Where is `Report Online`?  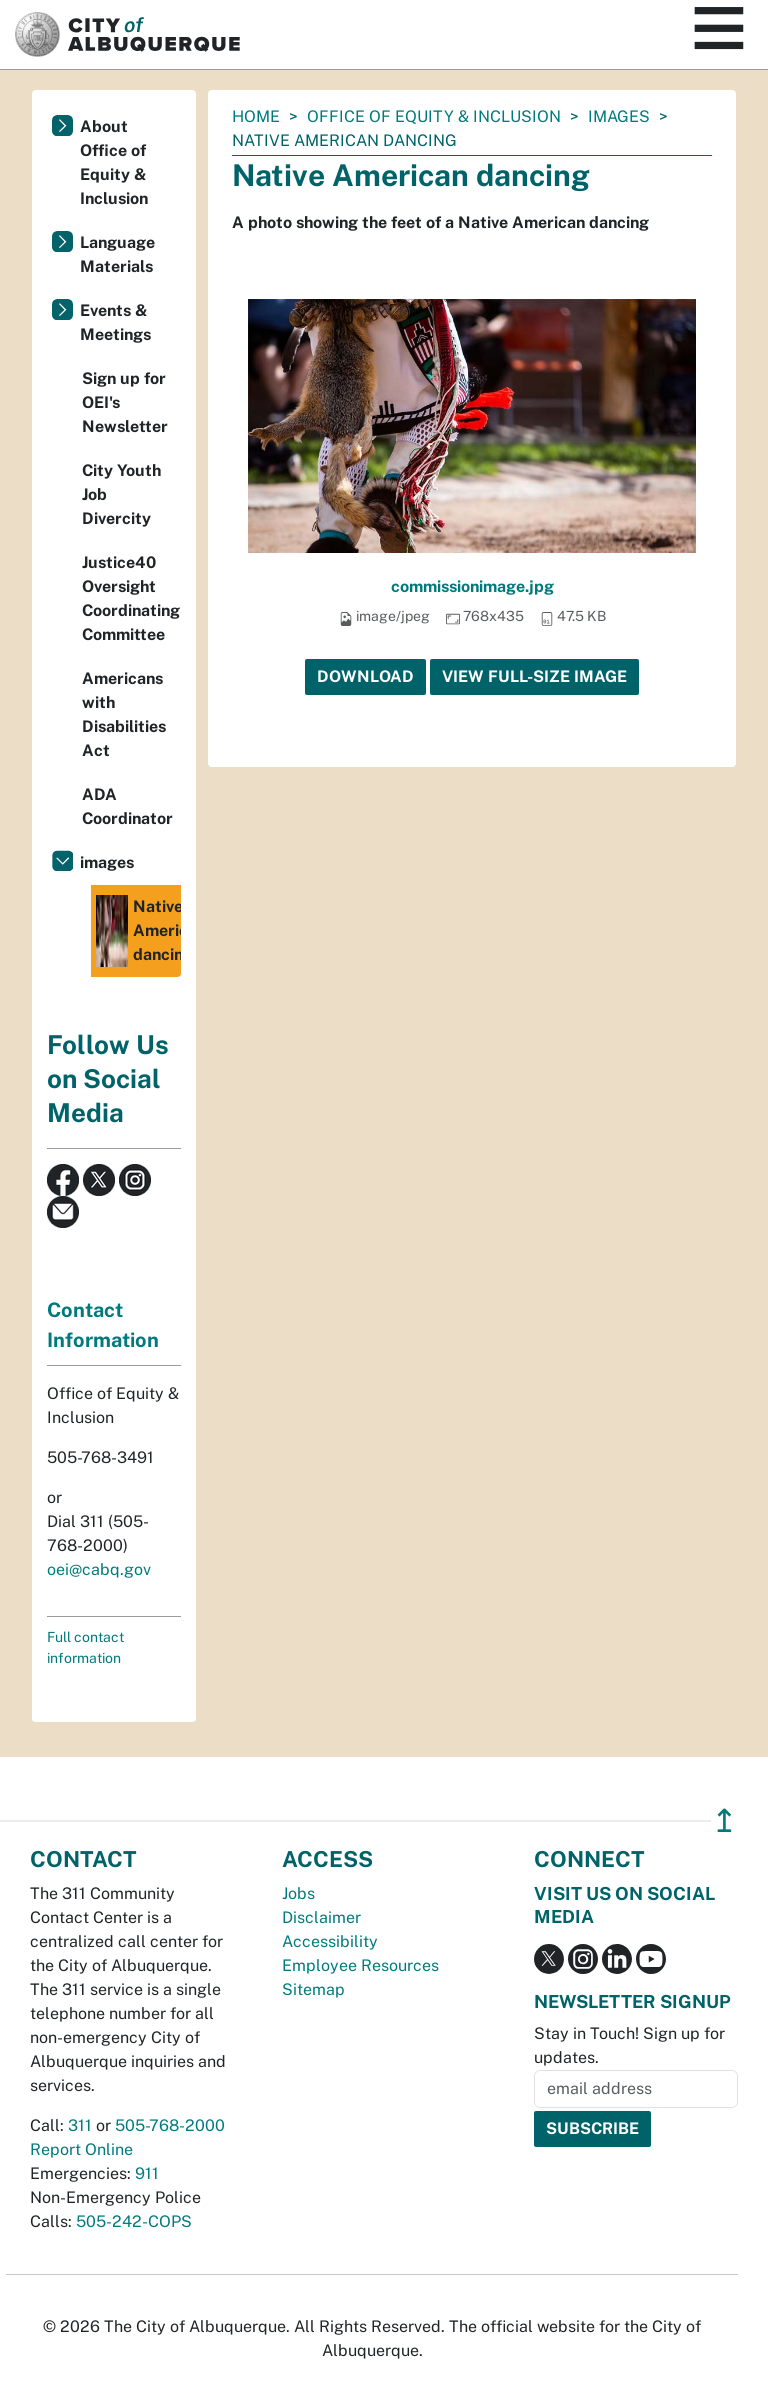 Report Online is located at coordinates (81, 2149).